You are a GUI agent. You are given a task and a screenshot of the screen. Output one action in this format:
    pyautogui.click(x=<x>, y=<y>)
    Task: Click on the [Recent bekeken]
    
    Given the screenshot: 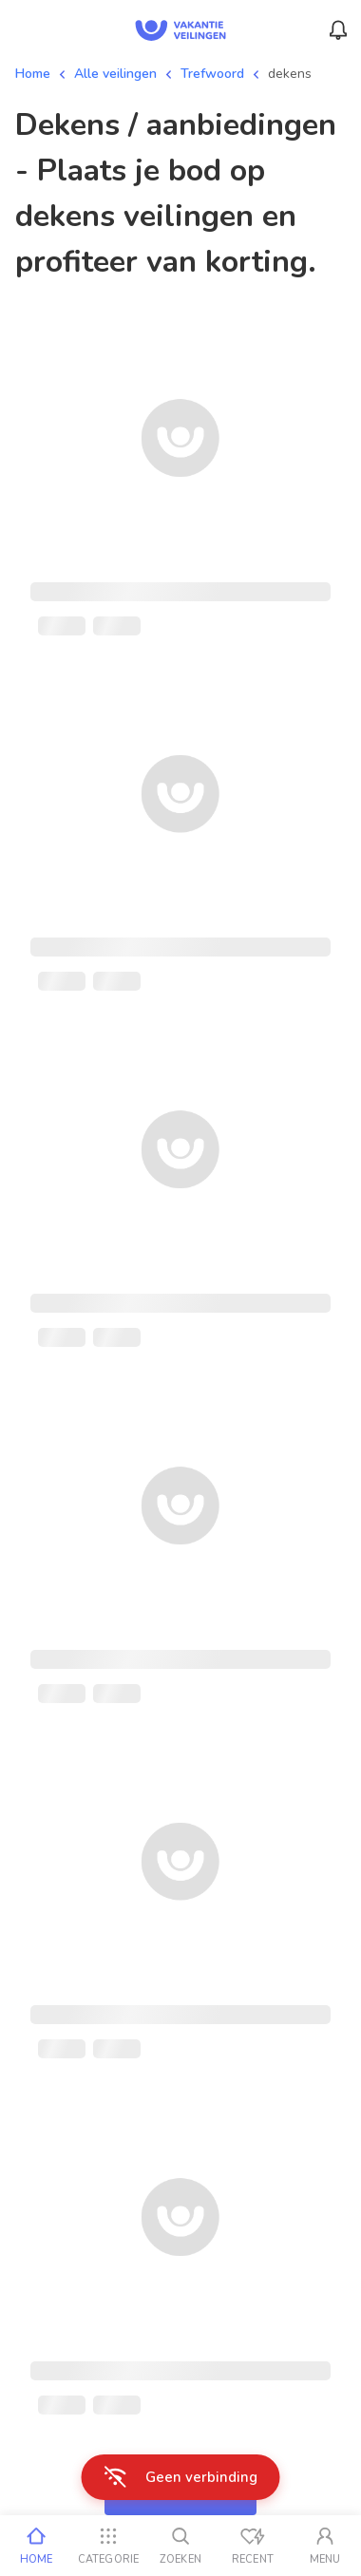 What is the action you would take?
    pyautogui.click(x=253, y=2545)
    